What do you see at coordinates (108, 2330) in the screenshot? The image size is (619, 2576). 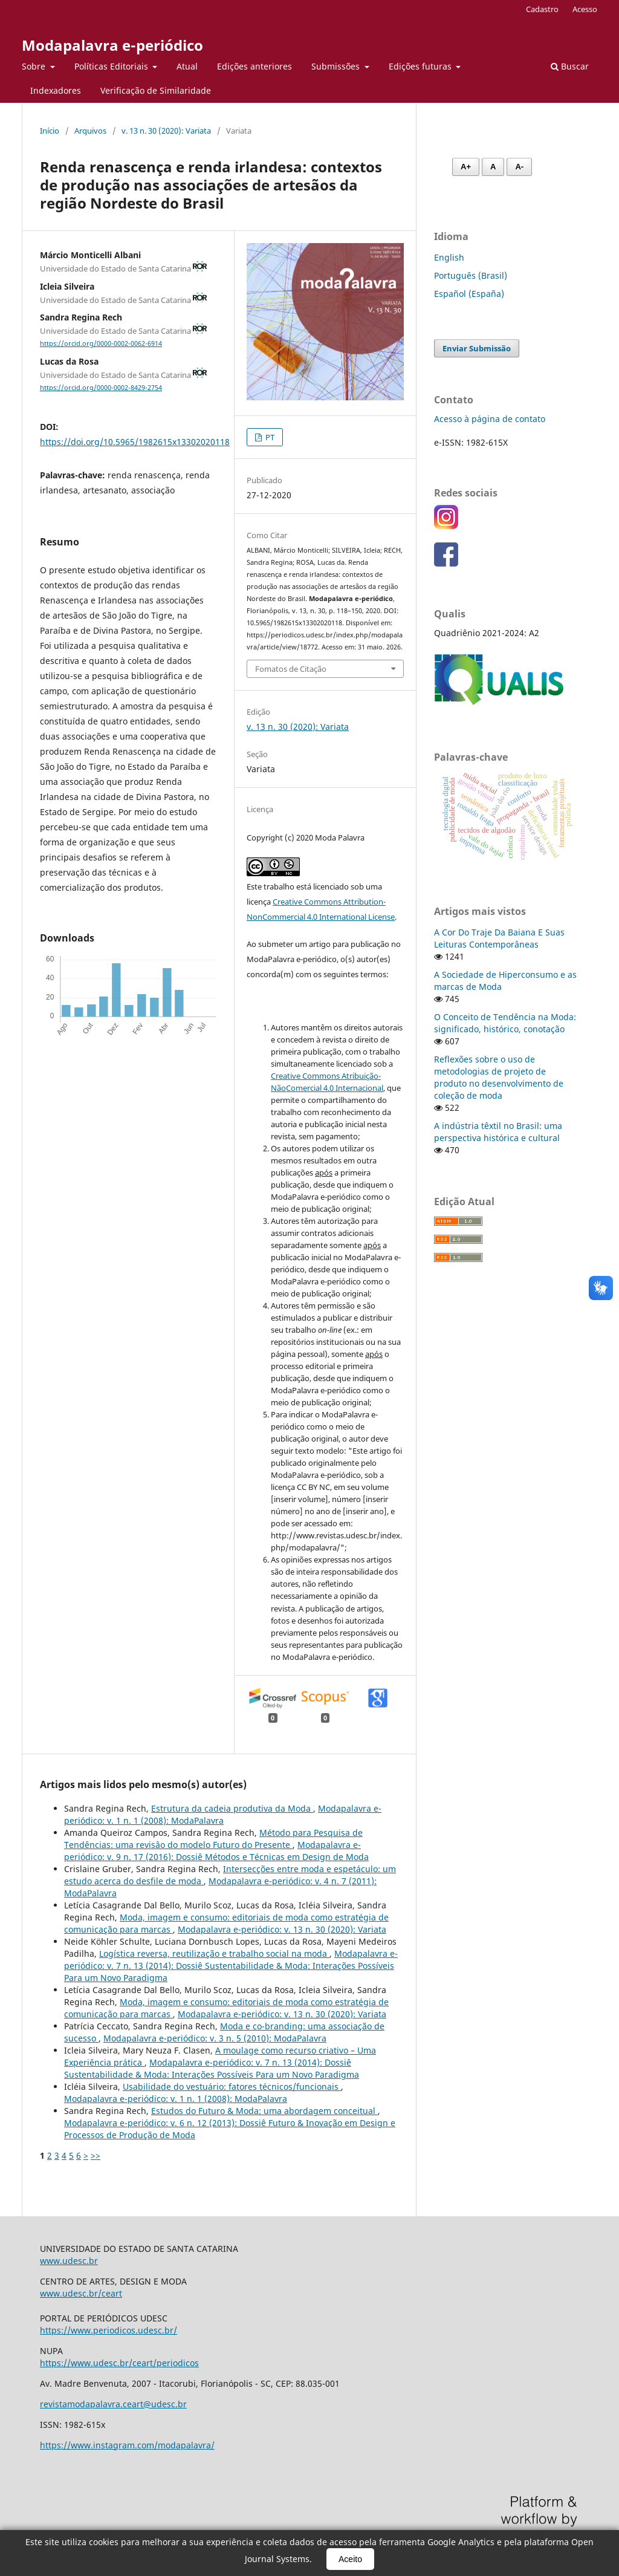 I see `https://www.periodicos.udesc.br/` at bounding box center [108, 2330].